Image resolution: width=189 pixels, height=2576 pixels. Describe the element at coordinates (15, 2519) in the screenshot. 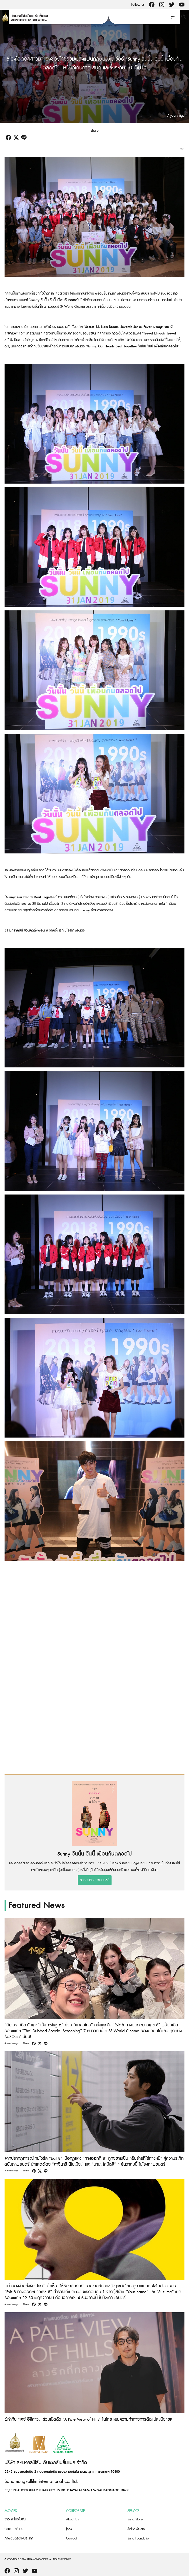

I see `ข่าวและโปรโมชั่น` at that location.